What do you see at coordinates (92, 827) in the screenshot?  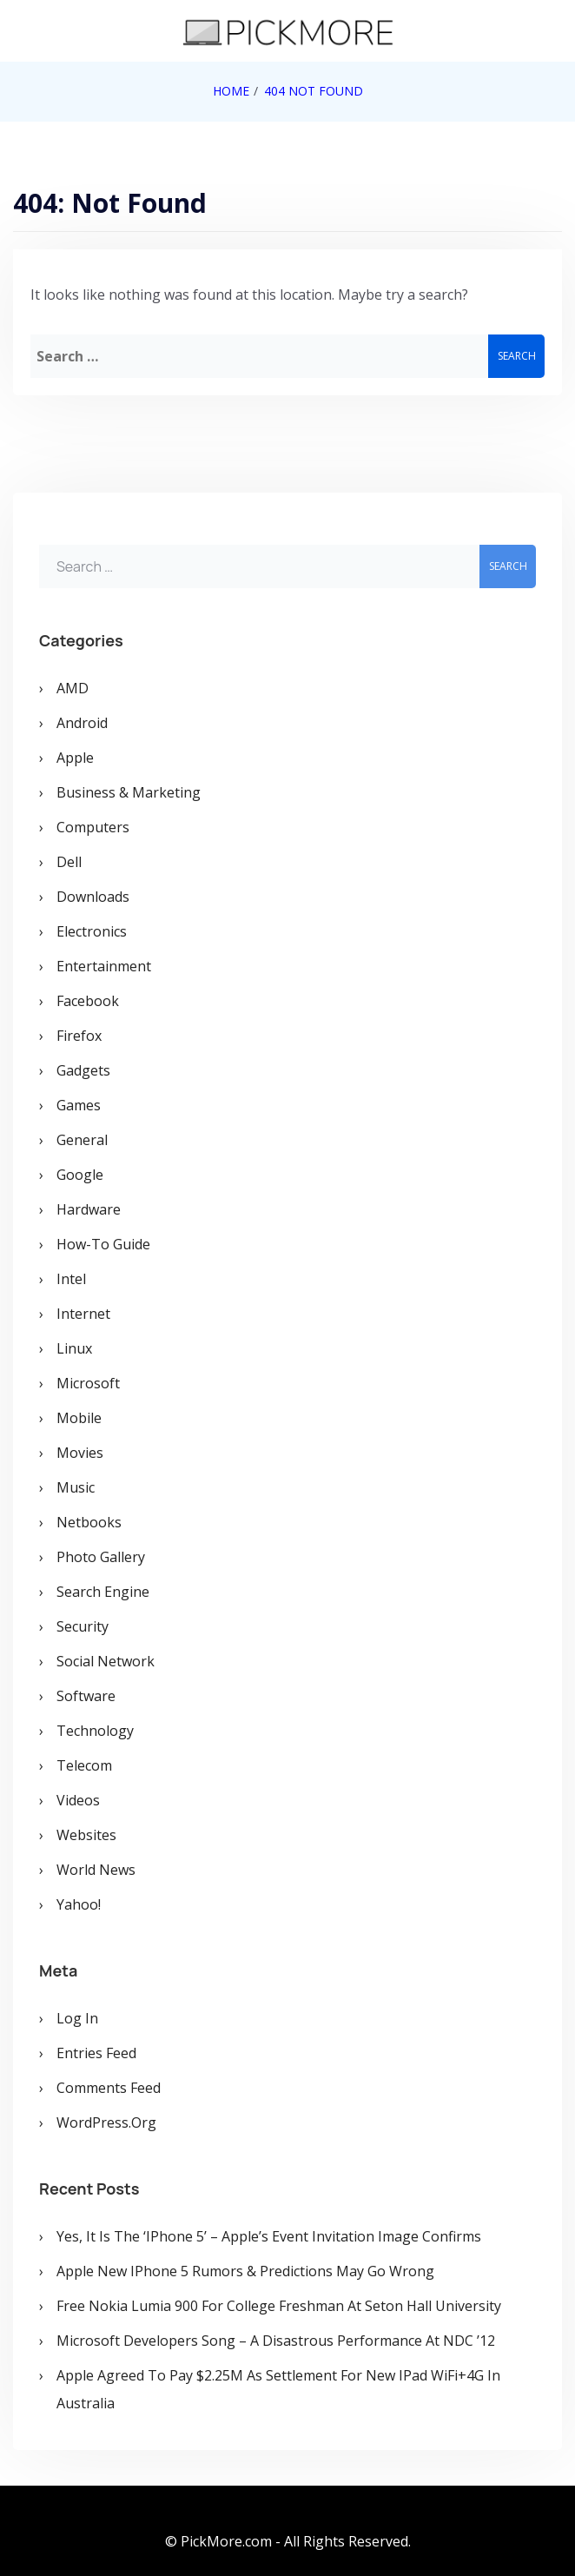 I see `Computers` at bounding box center [92, 827].